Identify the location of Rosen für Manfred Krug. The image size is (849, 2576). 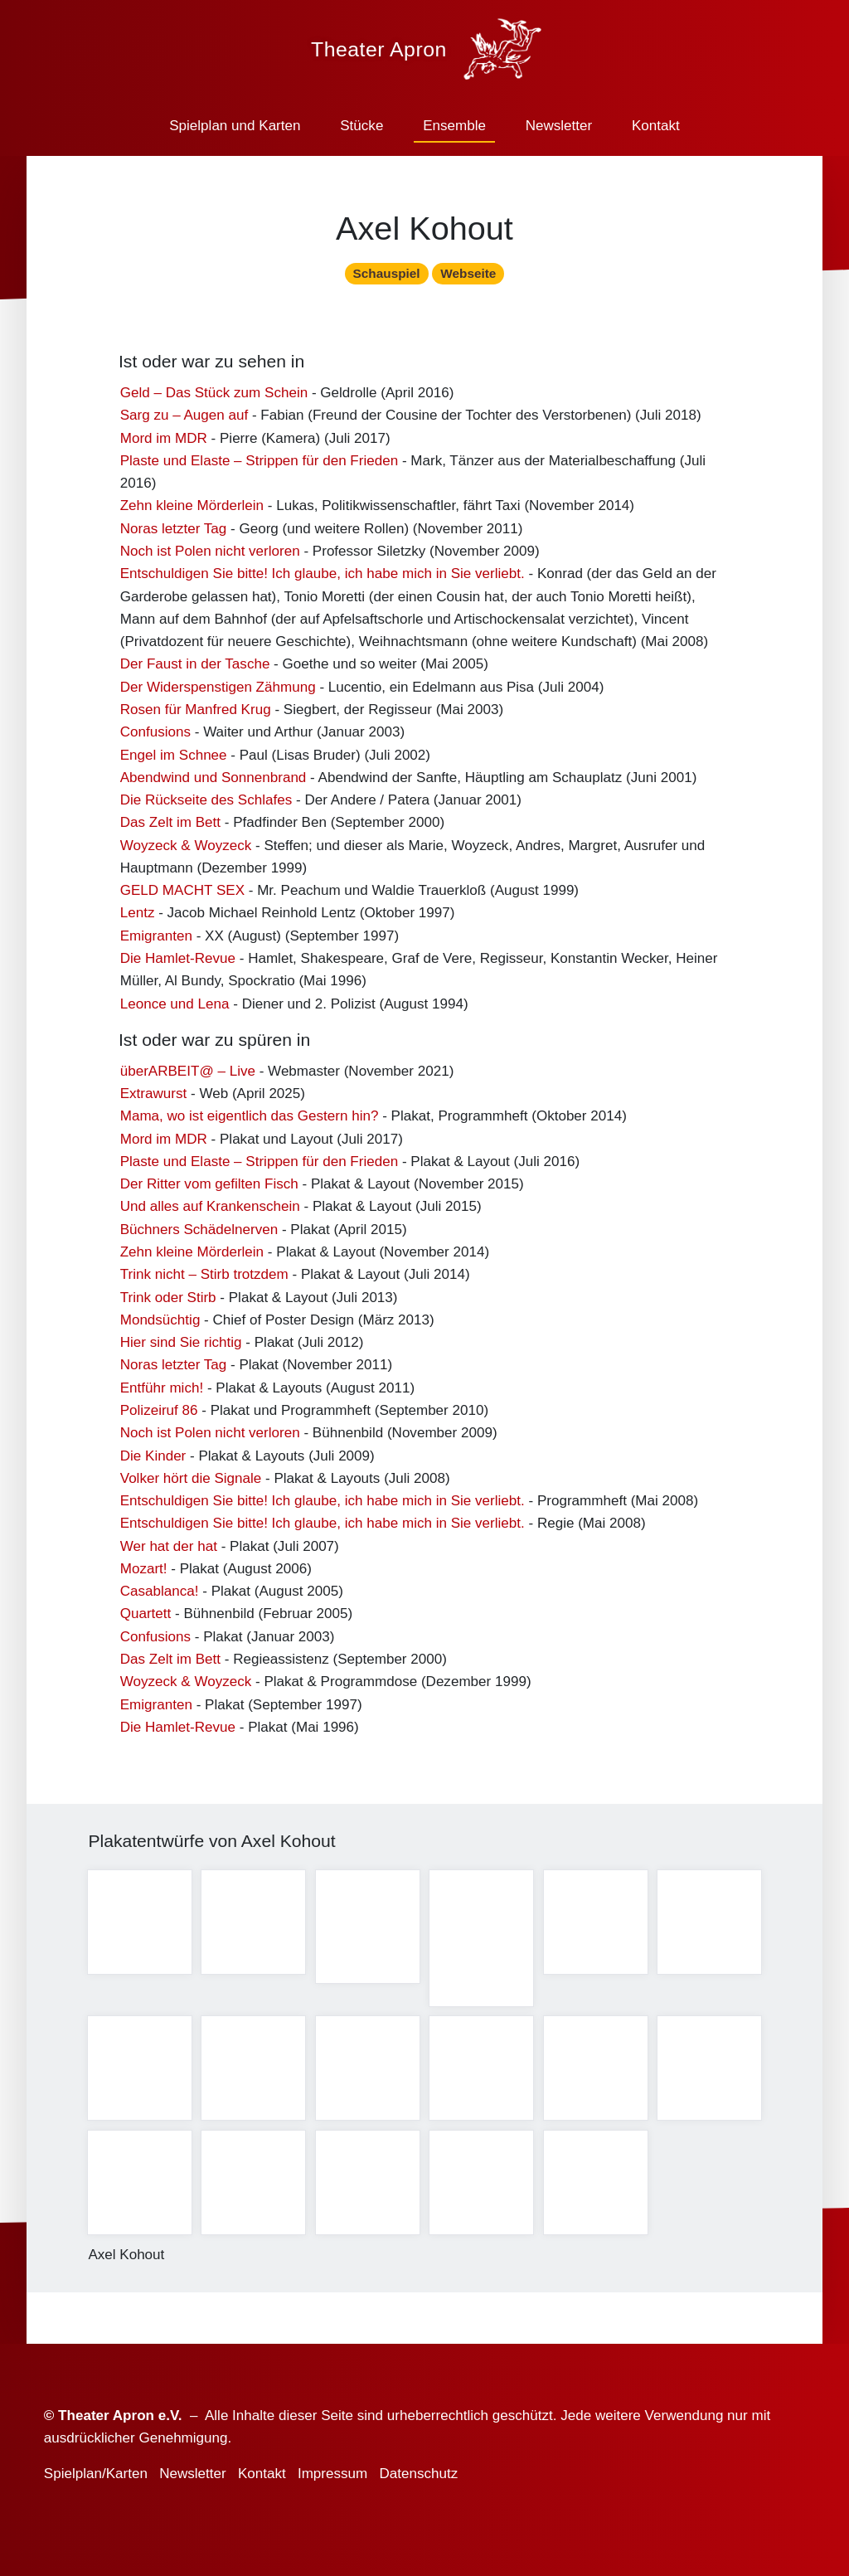
(195, 717).